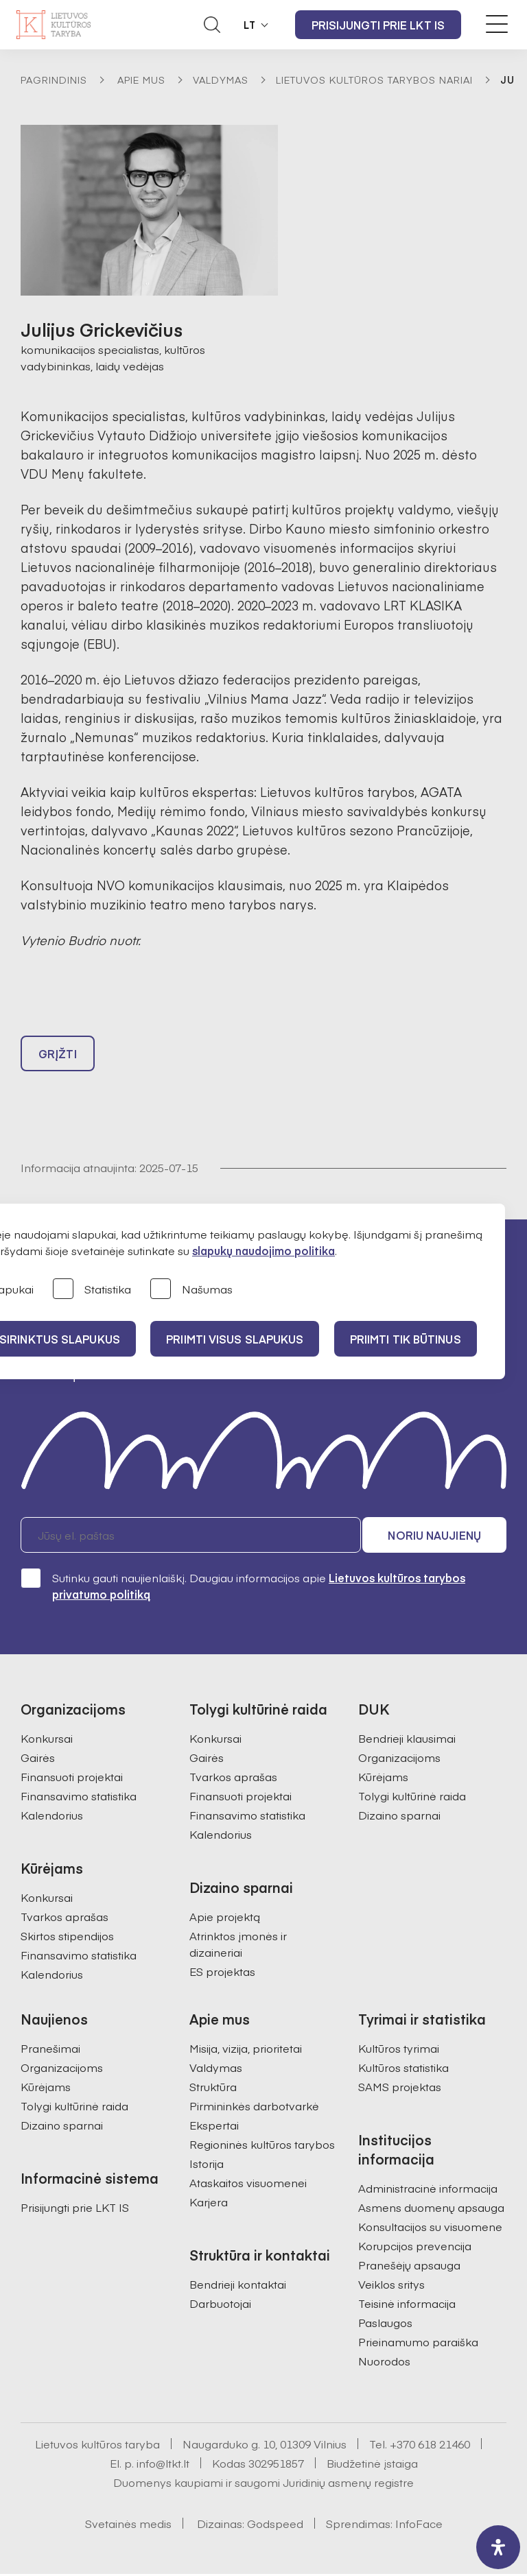 The image size is (527, 2576). What do you see at coordinates (243, 1587) in the screenshot?
I see `Sutinku gauti naujienlaiškį. Daugiau informacijos apie` at bounding box center [243, 1587].